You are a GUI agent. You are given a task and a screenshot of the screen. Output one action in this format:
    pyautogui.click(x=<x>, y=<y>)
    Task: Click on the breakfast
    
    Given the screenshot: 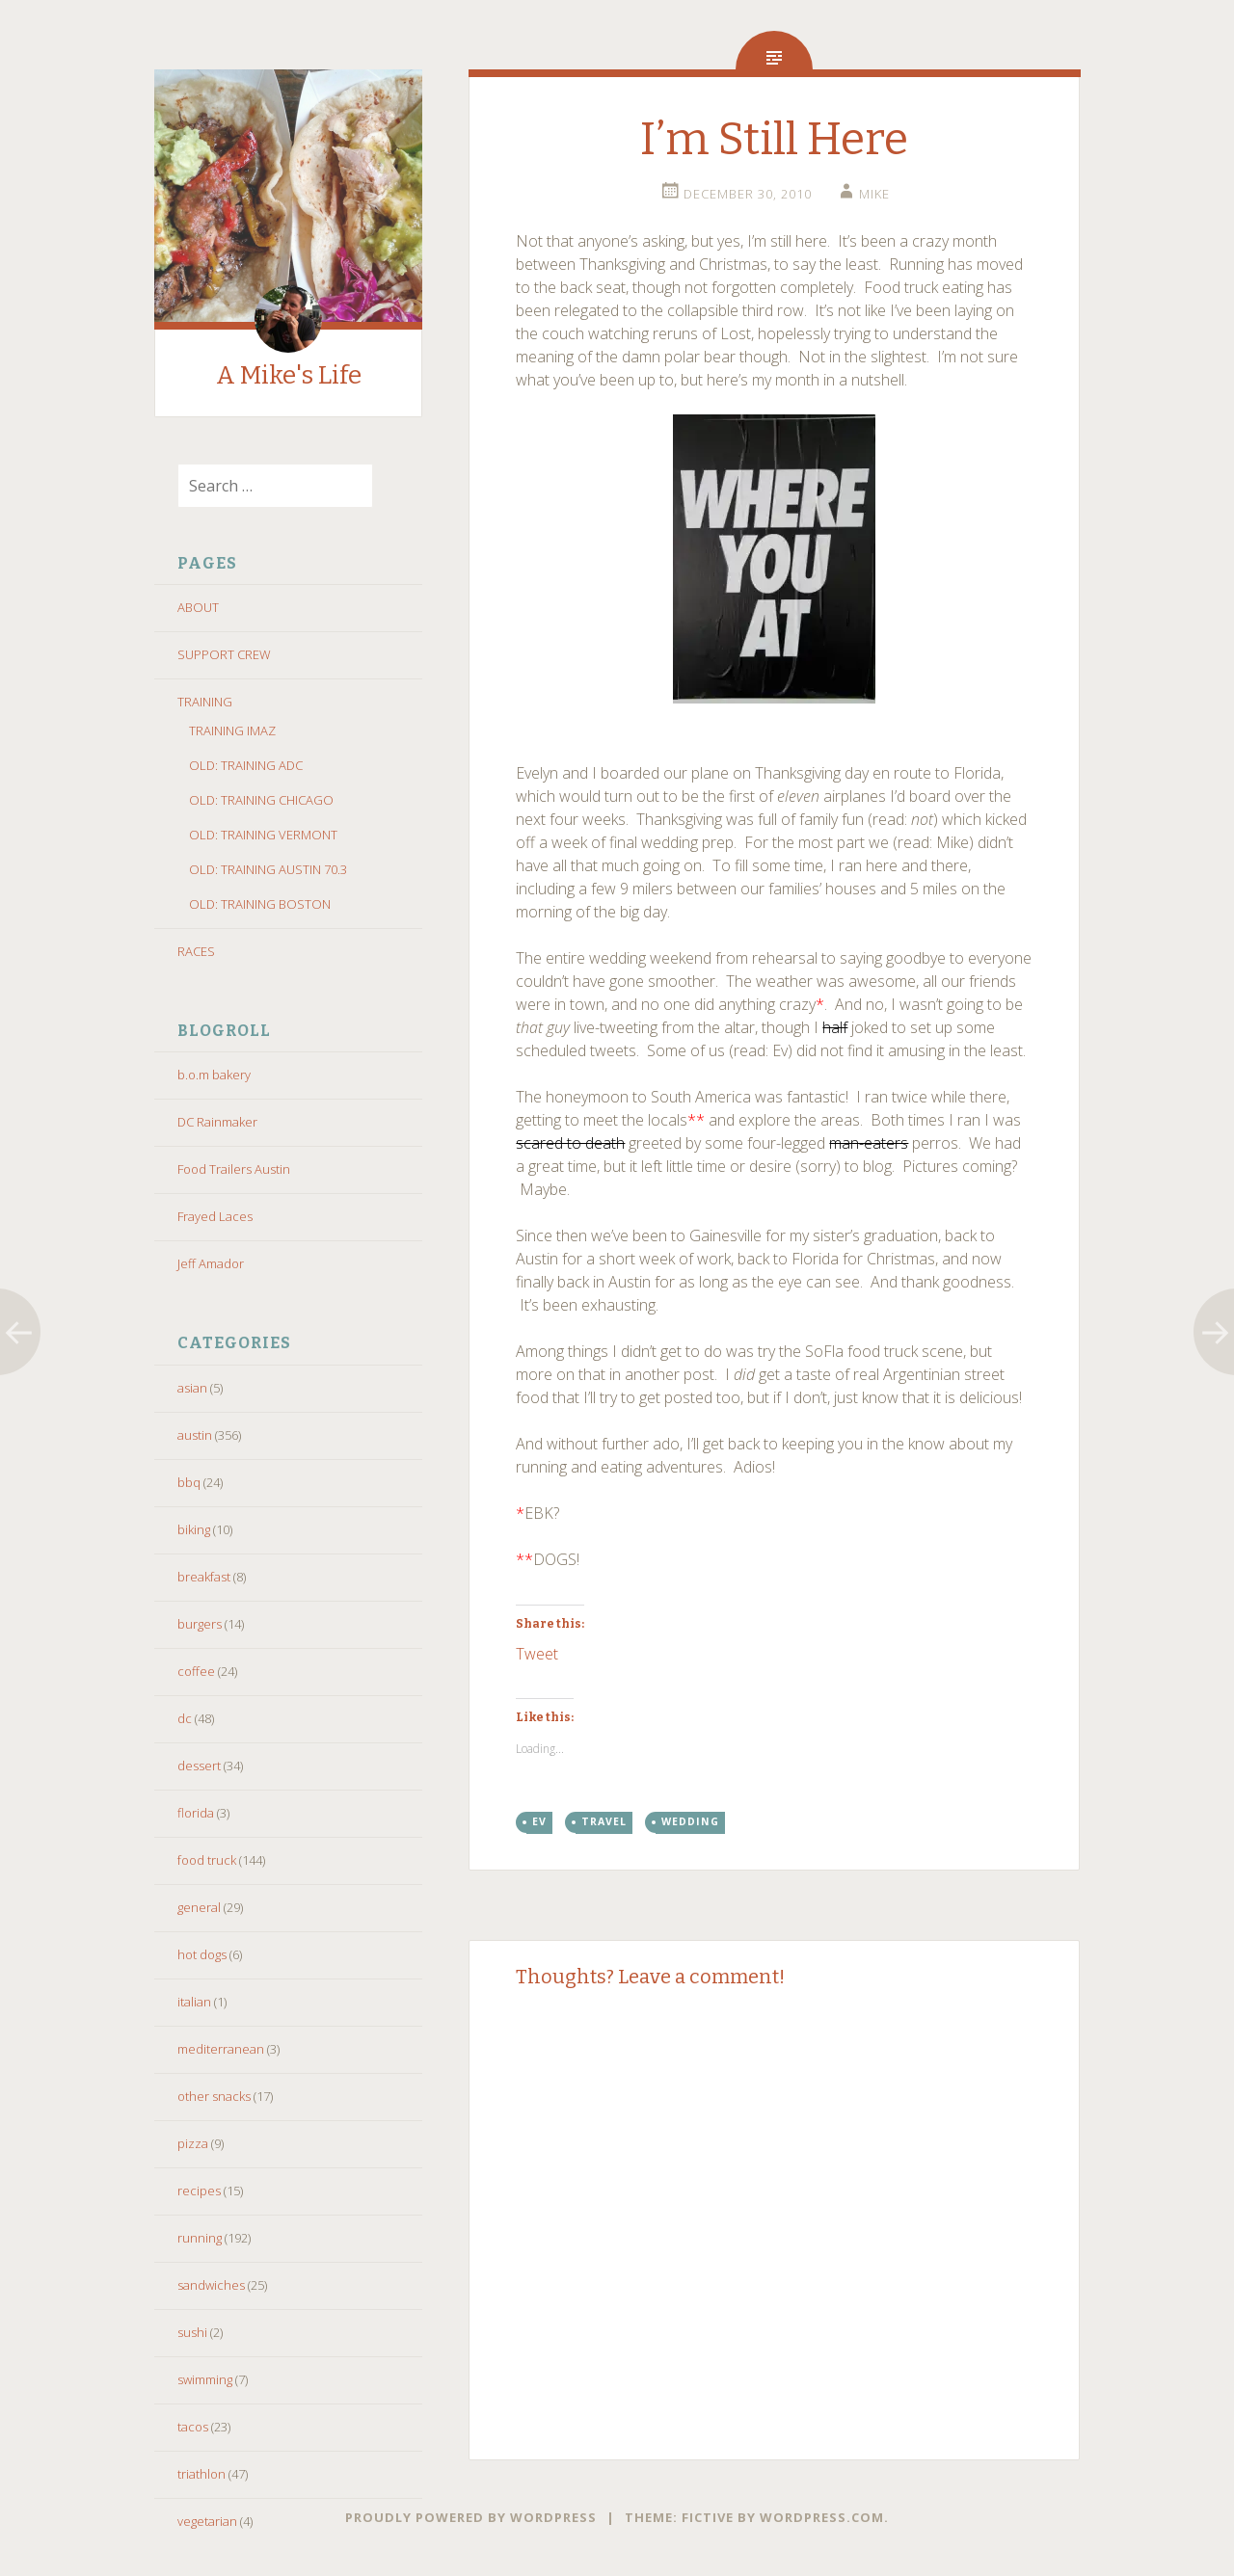 What is the action you would take?
    pyautogui.click(x=203, y=1576)
    